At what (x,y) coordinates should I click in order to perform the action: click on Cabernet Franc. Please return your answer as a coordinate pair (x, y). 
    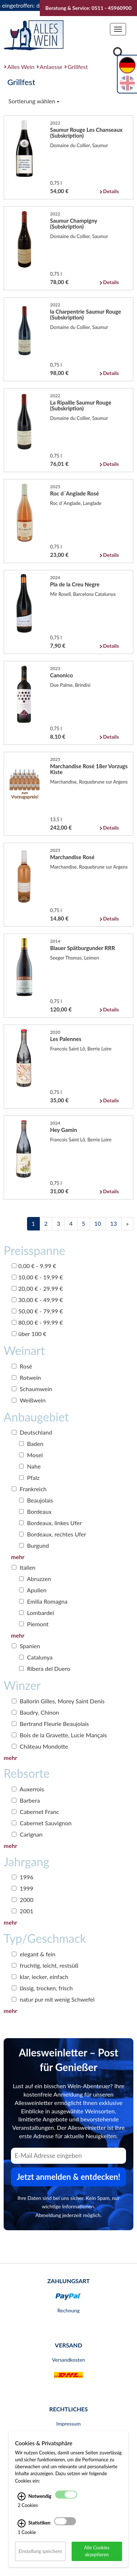
    Looking at the image, I should click on (35, 1811).